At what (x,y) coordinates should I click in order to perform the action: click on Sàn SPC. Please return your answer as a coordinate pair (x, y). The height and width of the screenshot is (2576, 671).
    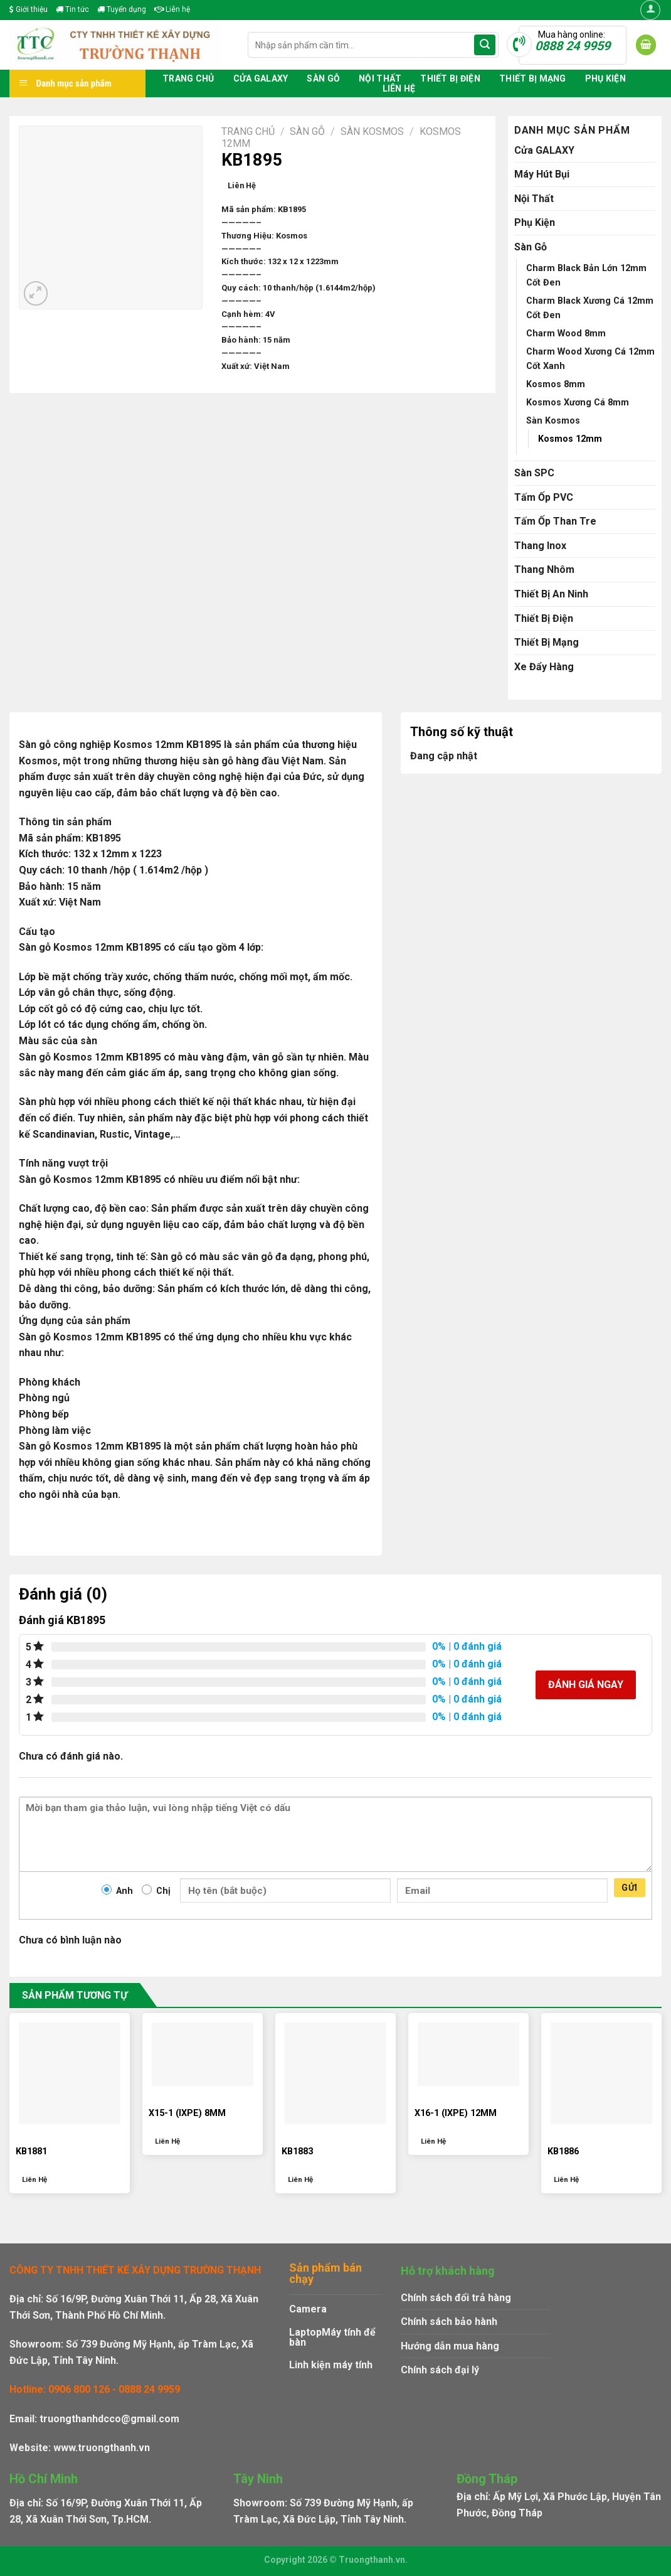
    Looking at the image, I should click on (534, 473).